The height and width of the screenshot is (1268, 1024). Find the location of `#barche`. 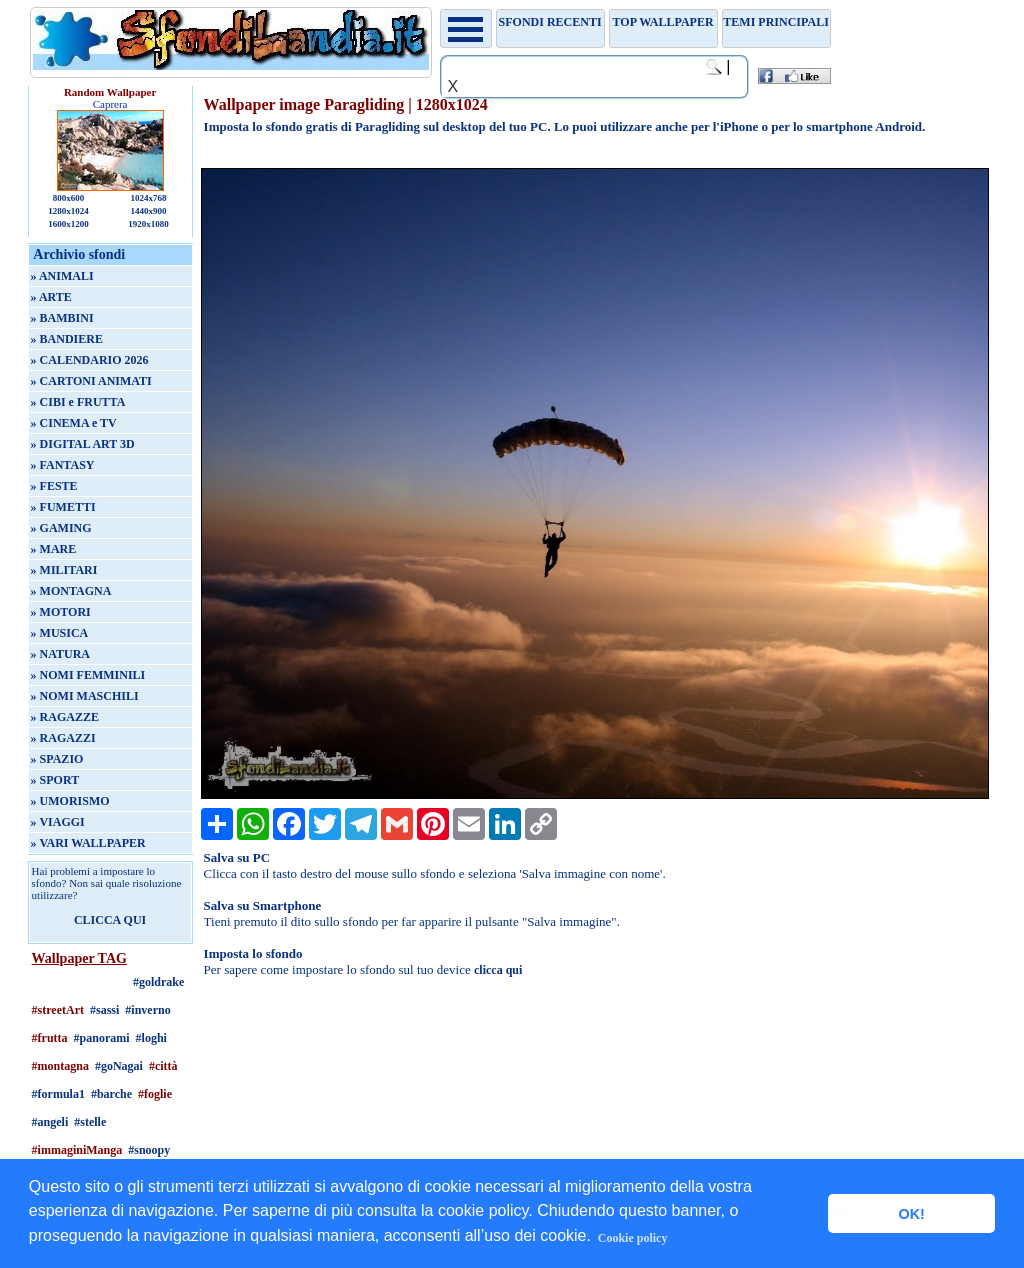

#barche is located at coordinates (111, 1094).